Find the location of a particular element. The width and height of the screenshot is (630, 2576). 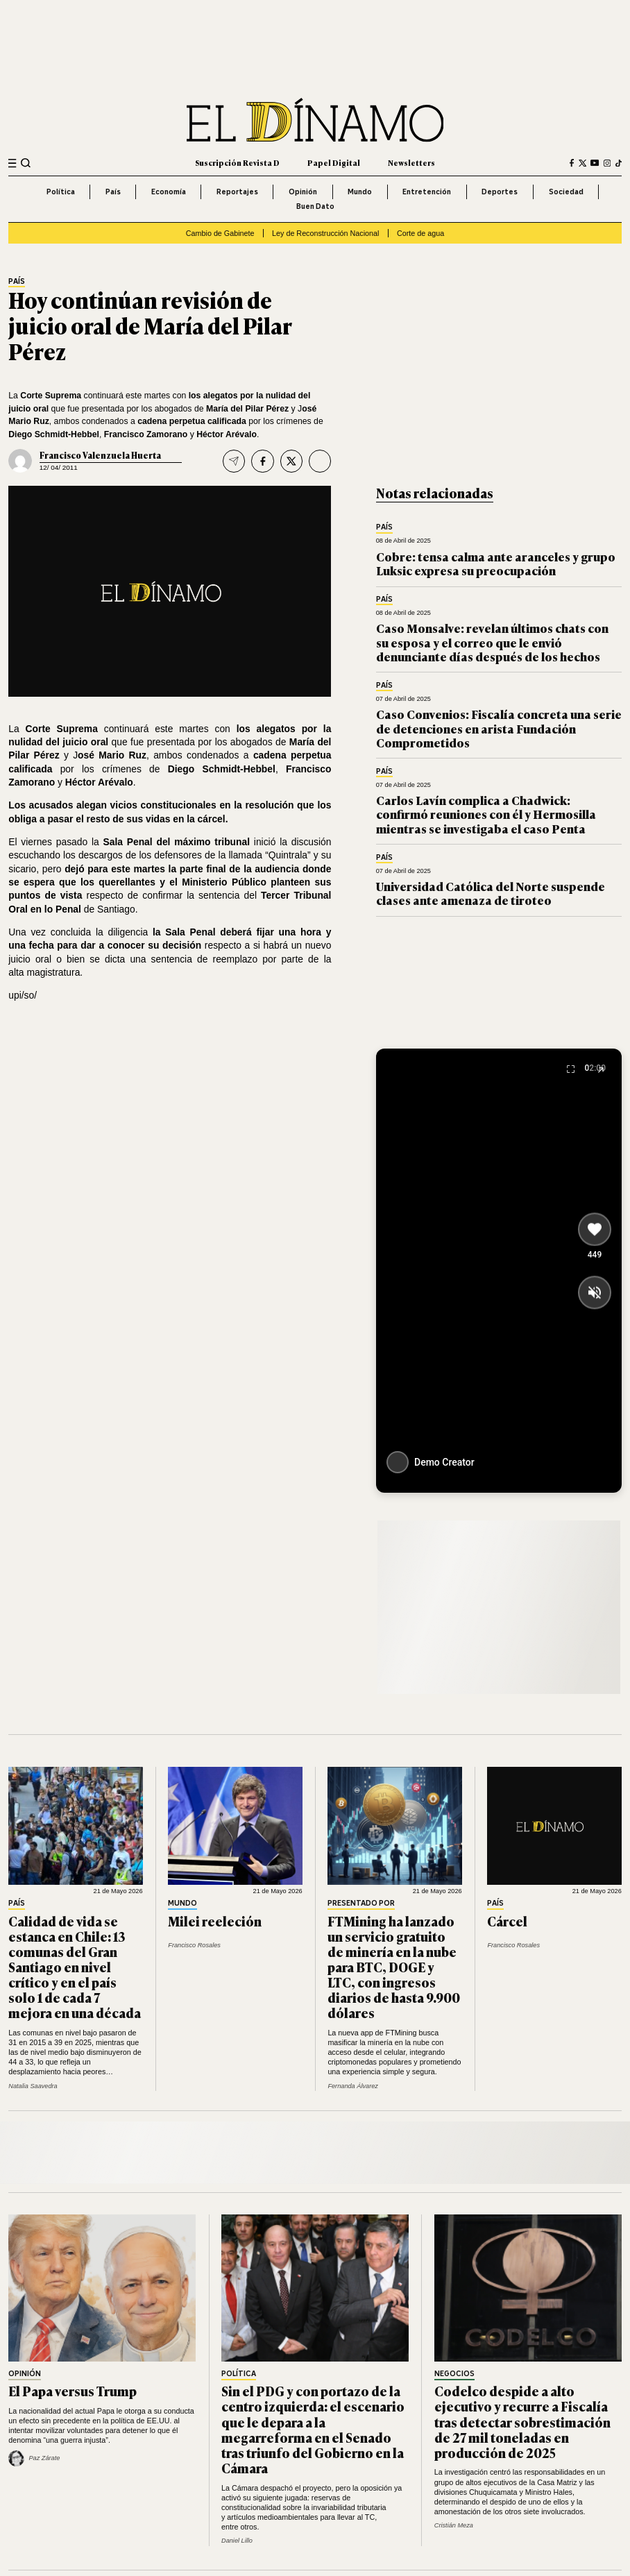

El Papa versus Trump is located at coordinates (72, 2390).